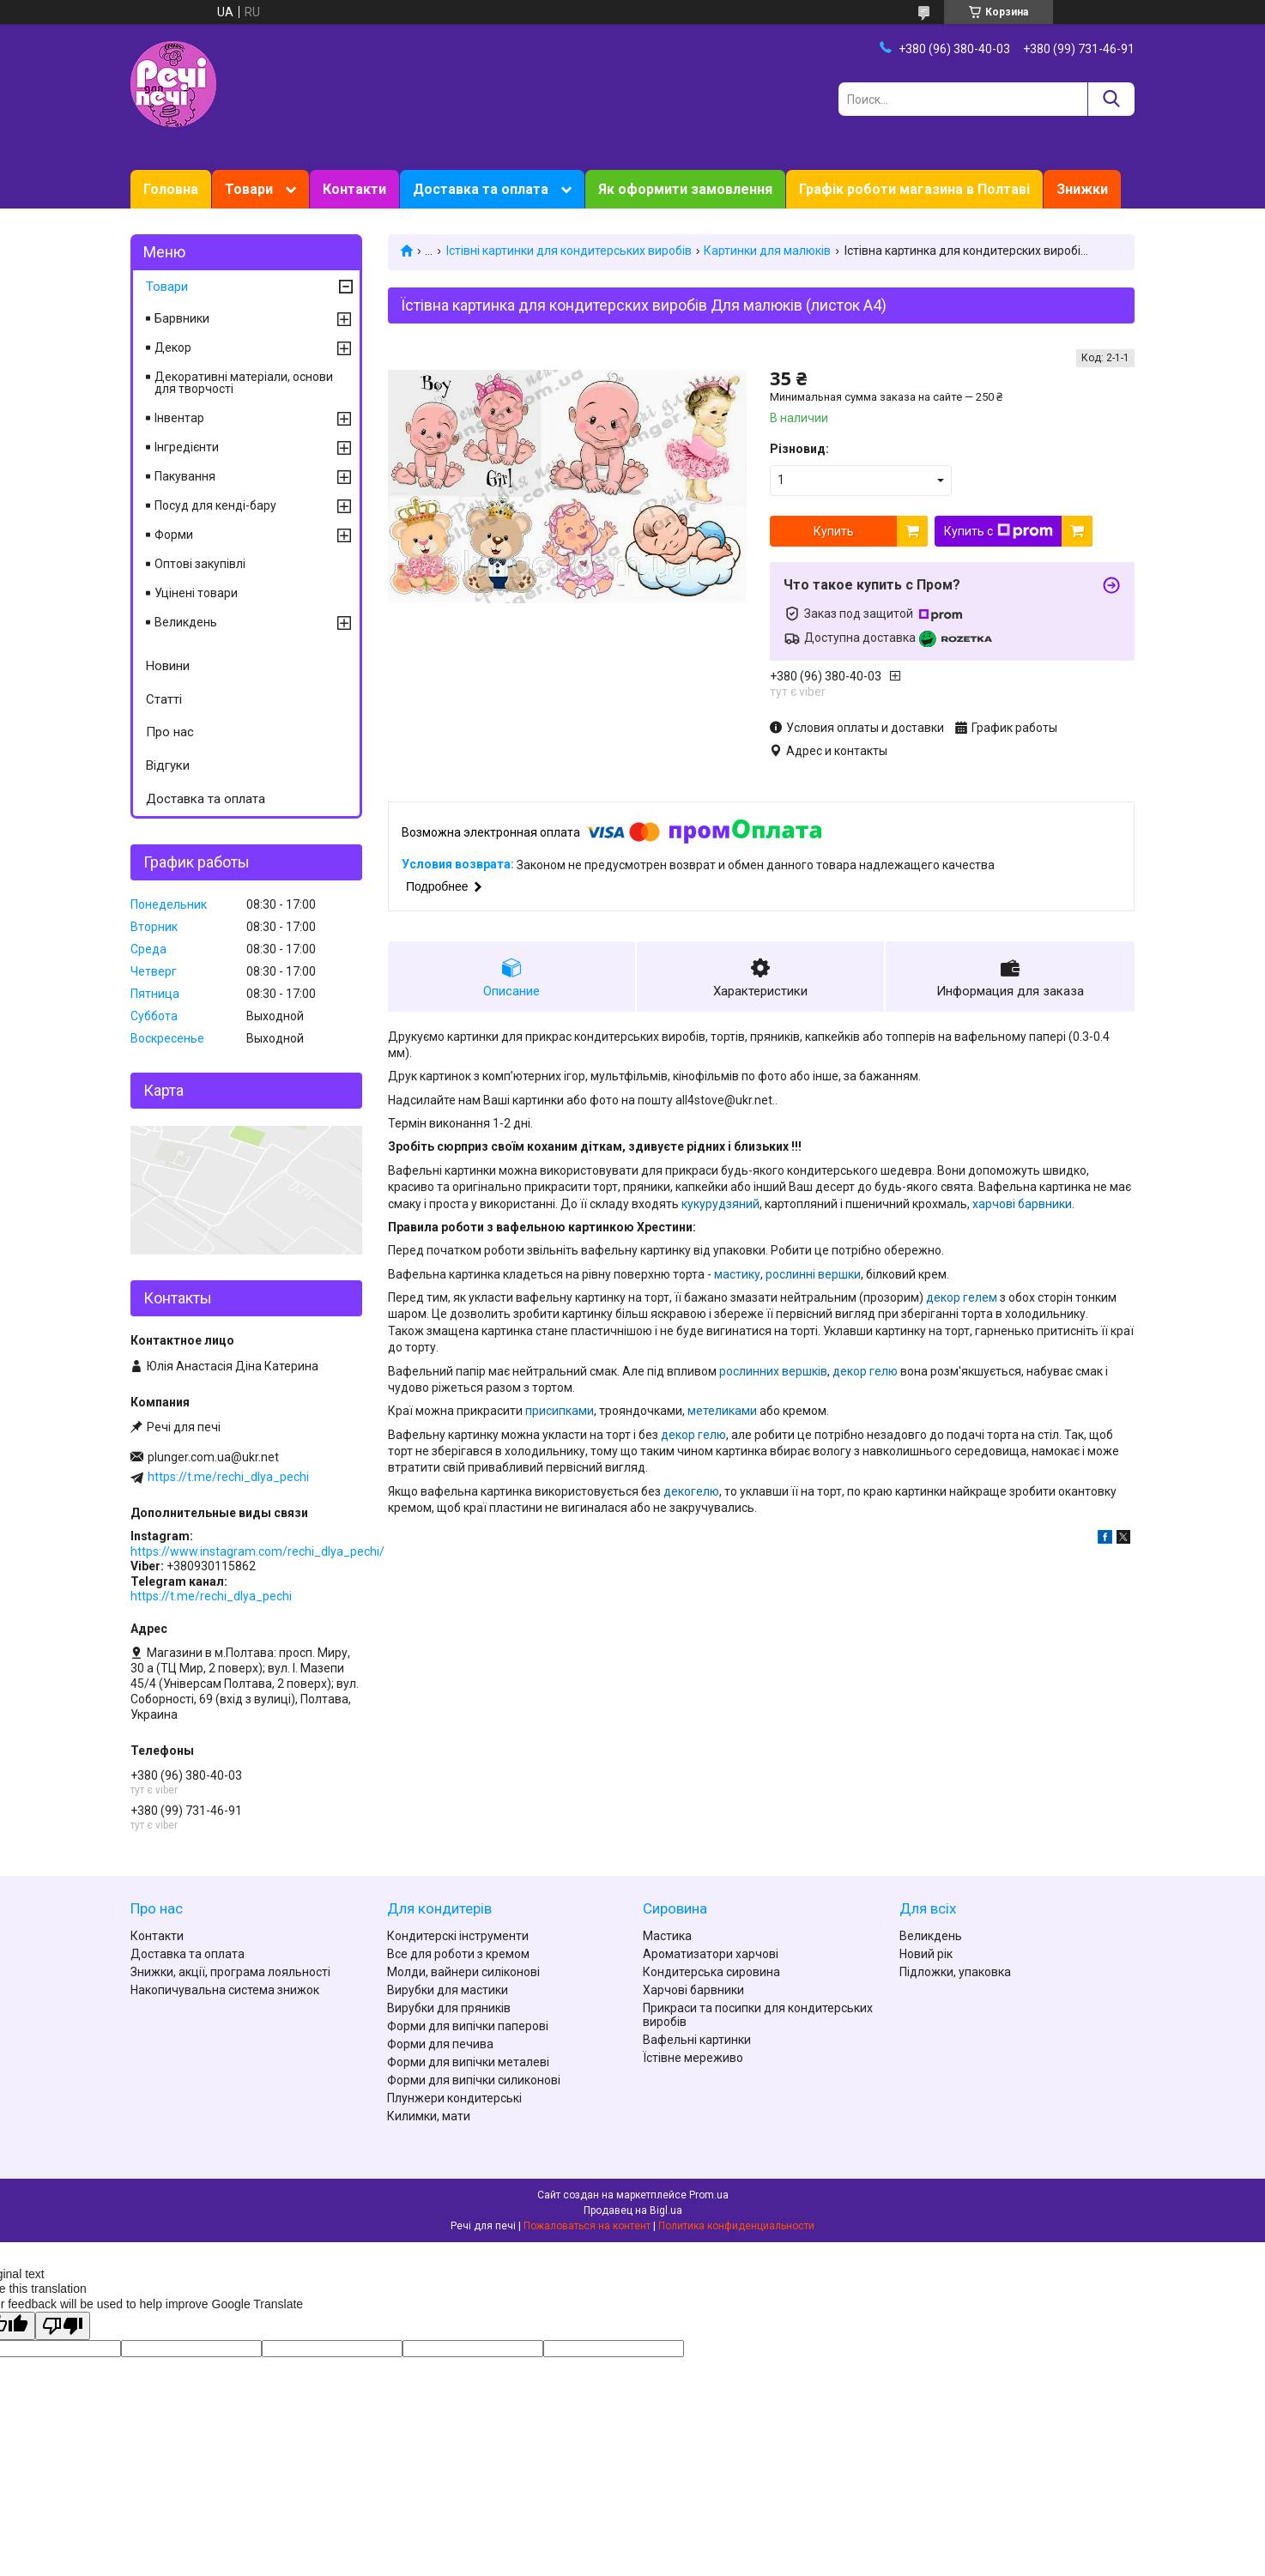 This screenshot has width=1265, height=2576. Describe the element at coordinates (215, 505) in the screenshot. I see `Посуд для кенді-бару` at that location.